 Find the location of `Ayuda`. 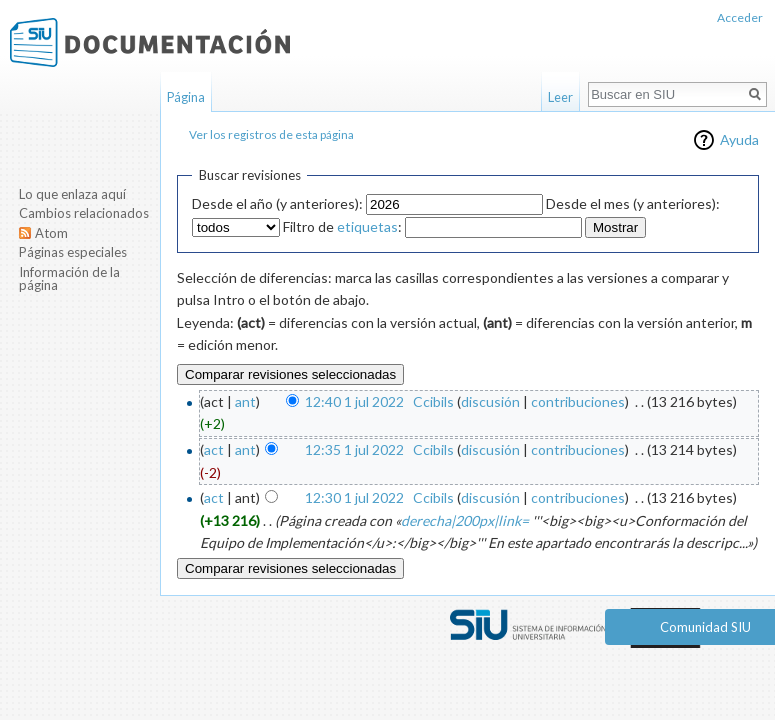

Ayuda is located at coordinates (739, 139).